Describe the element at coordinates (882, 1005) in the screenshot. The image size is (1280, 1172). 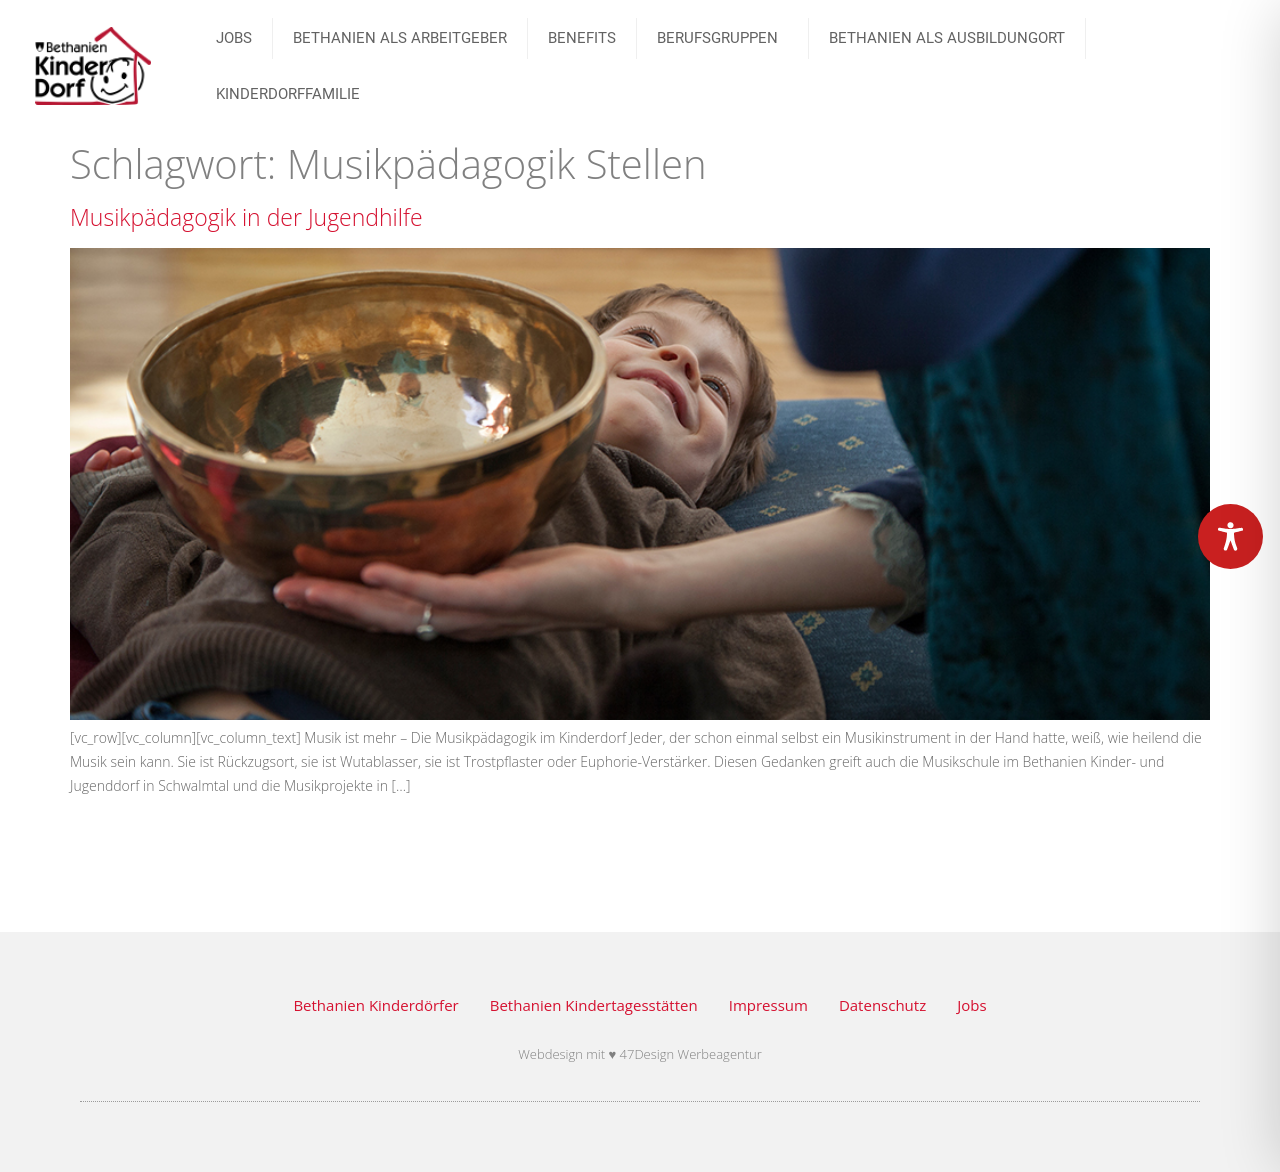
I see `Datenschutz` at that location.